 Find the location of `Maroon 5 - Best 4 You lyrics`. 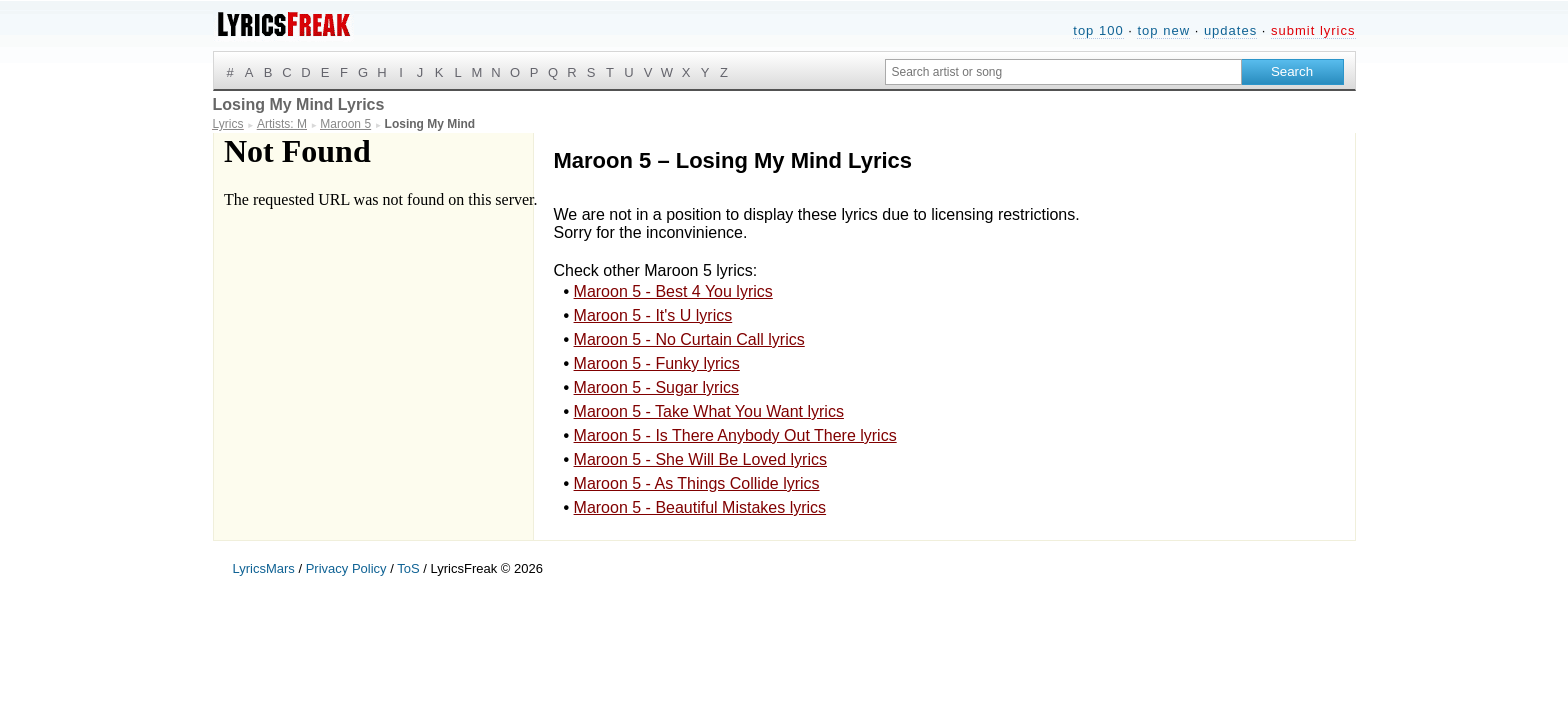

Maroon 5 - Best 4 You lyrics is located at coordinates (673, 291).